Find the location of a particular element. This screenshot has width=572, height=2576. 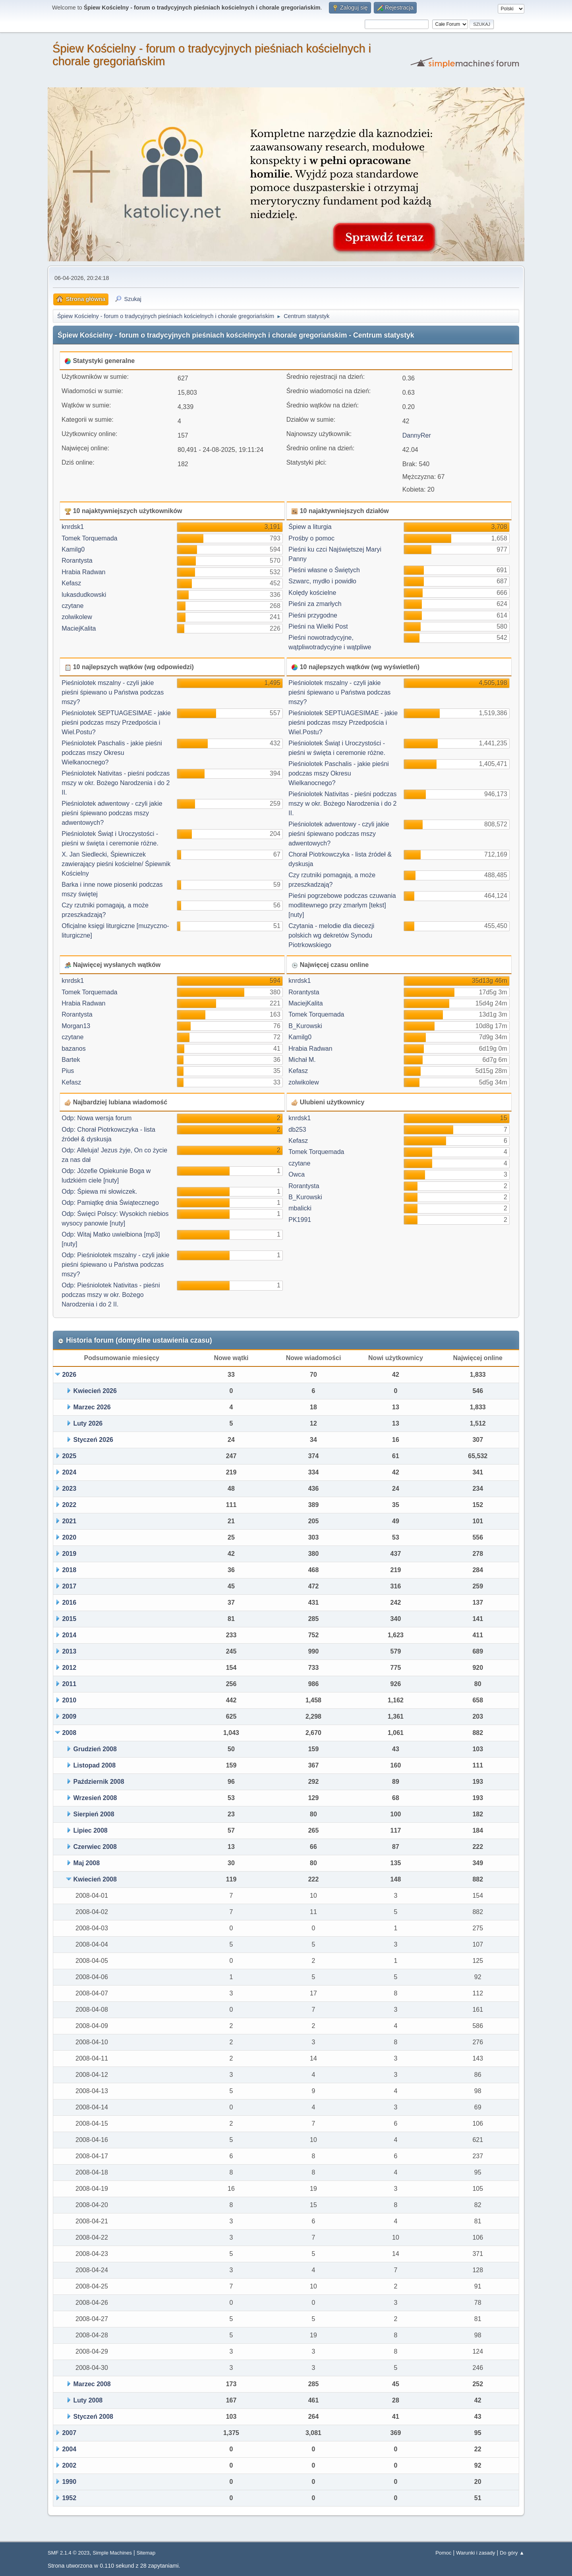

Pieśni za zmarłych is located at coordinates (314, 603).